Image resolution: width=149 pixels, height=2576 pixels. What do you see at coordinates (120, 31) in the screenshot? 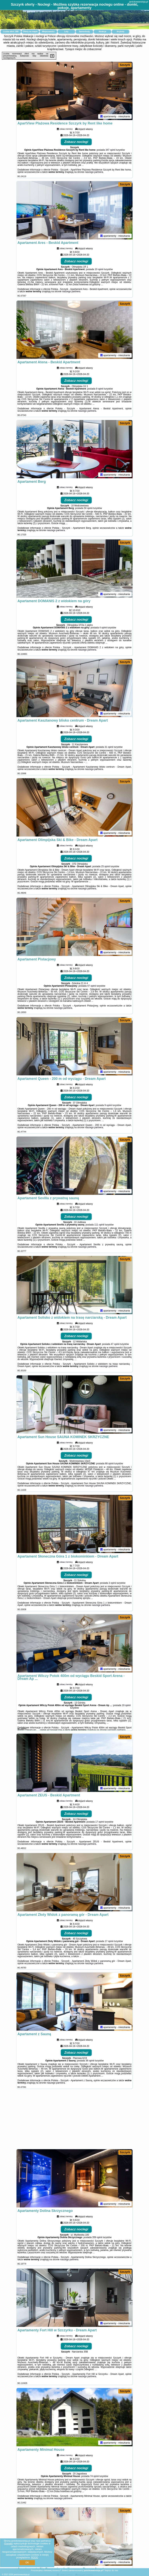
I see `Artykuły` at bounding box center [120, 31].